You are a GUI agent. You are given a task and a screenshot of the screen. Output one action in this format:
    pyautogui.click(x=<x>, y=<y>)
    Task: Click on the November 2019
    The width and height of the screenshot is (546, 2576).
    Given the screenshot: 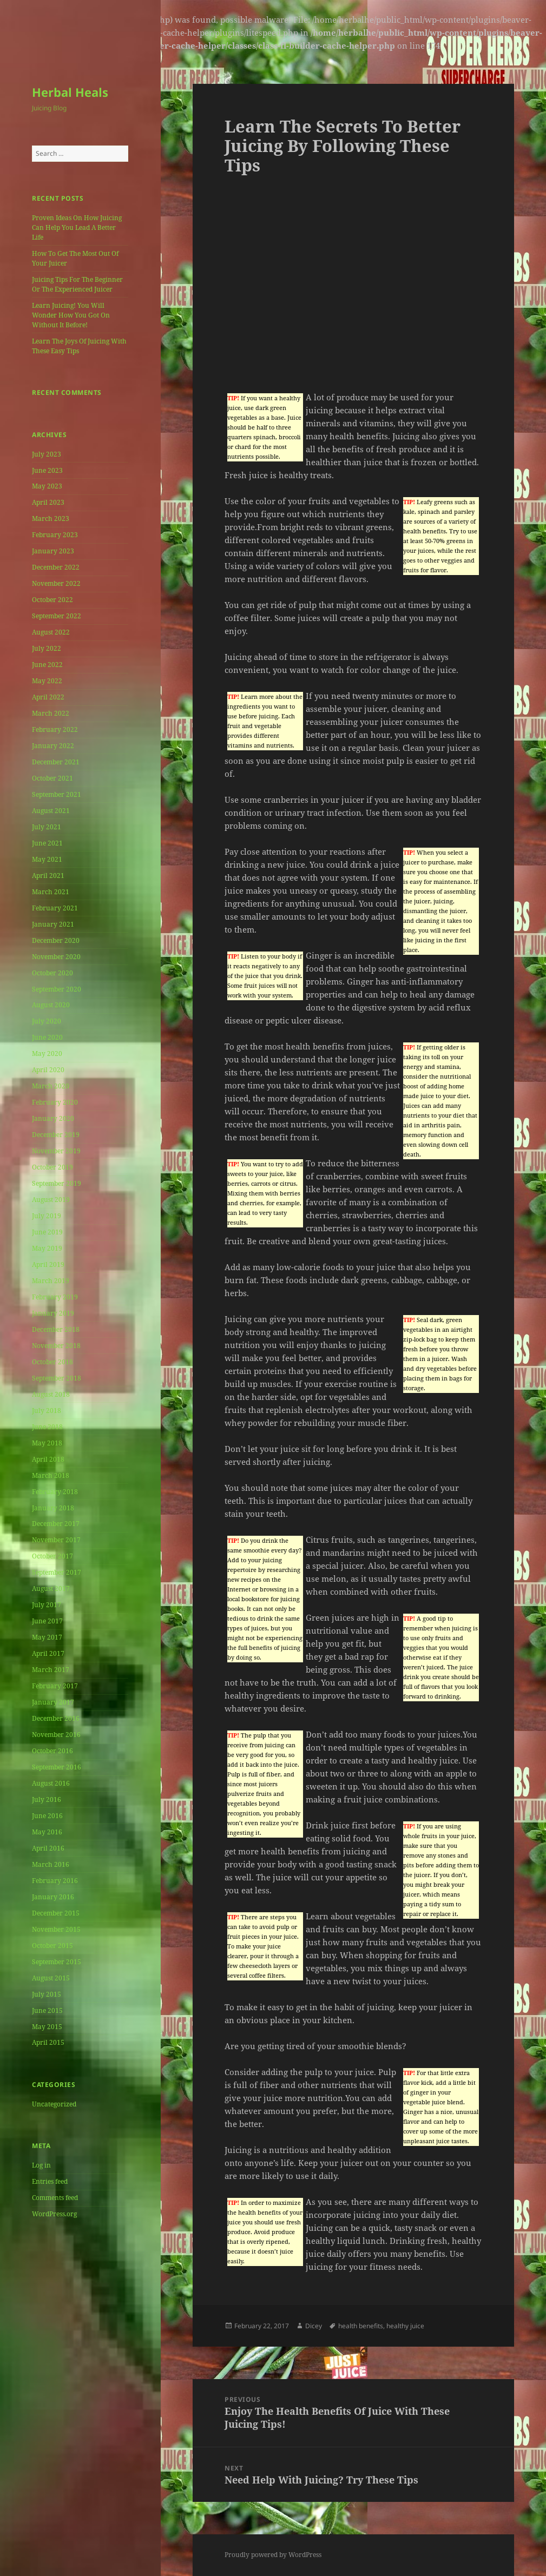 What is the action you would take?
    pyautogui.click(x=56, y=1150)
    